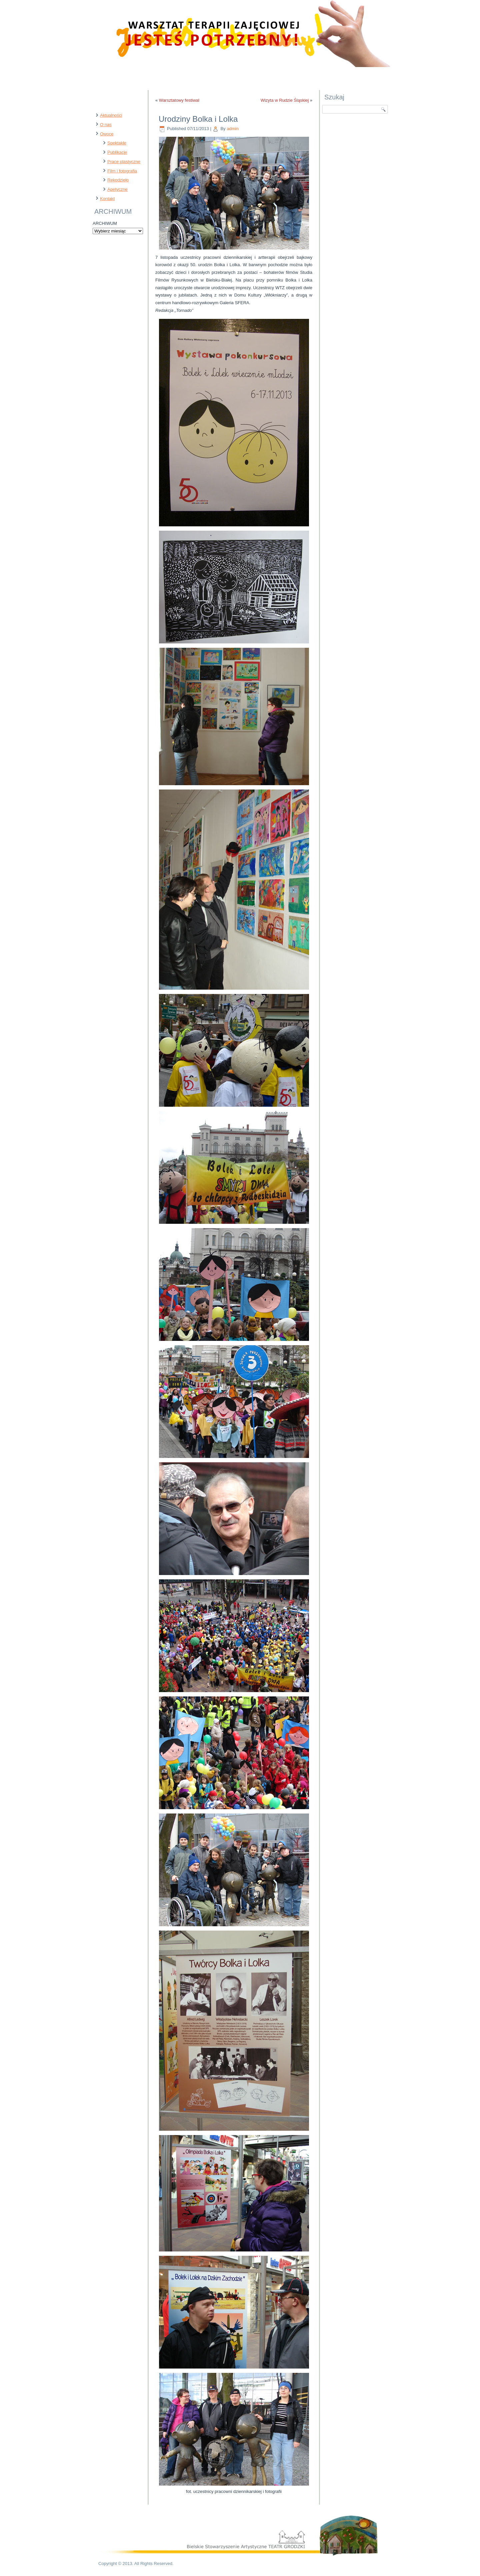  What do you see at coordinates (107, 198) in the screenshot?
I see `Kontakt` at bounding box center [107, 198].